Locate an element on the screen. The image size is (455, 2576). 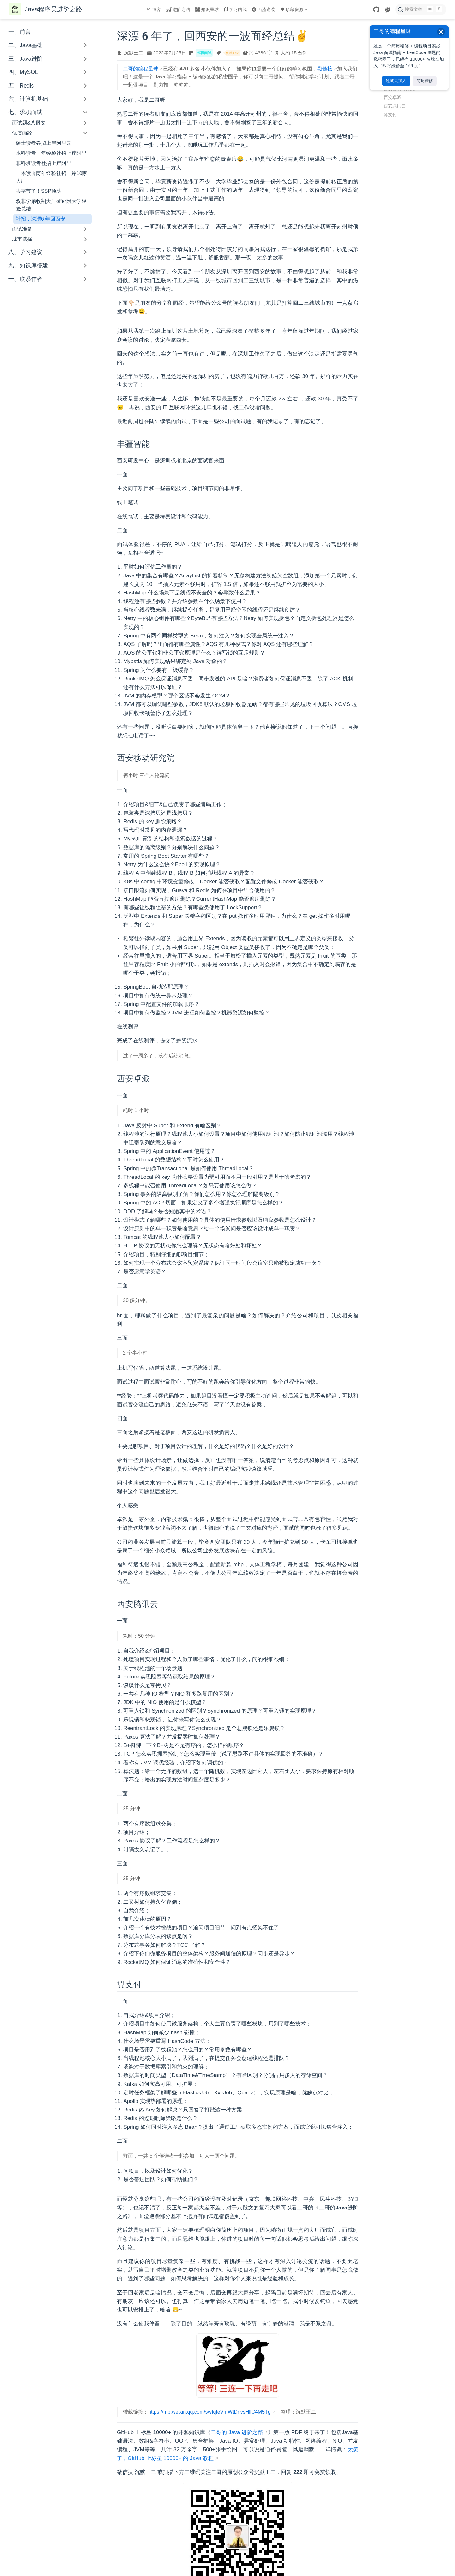
戳链接 is located at coordinates (324, 68).